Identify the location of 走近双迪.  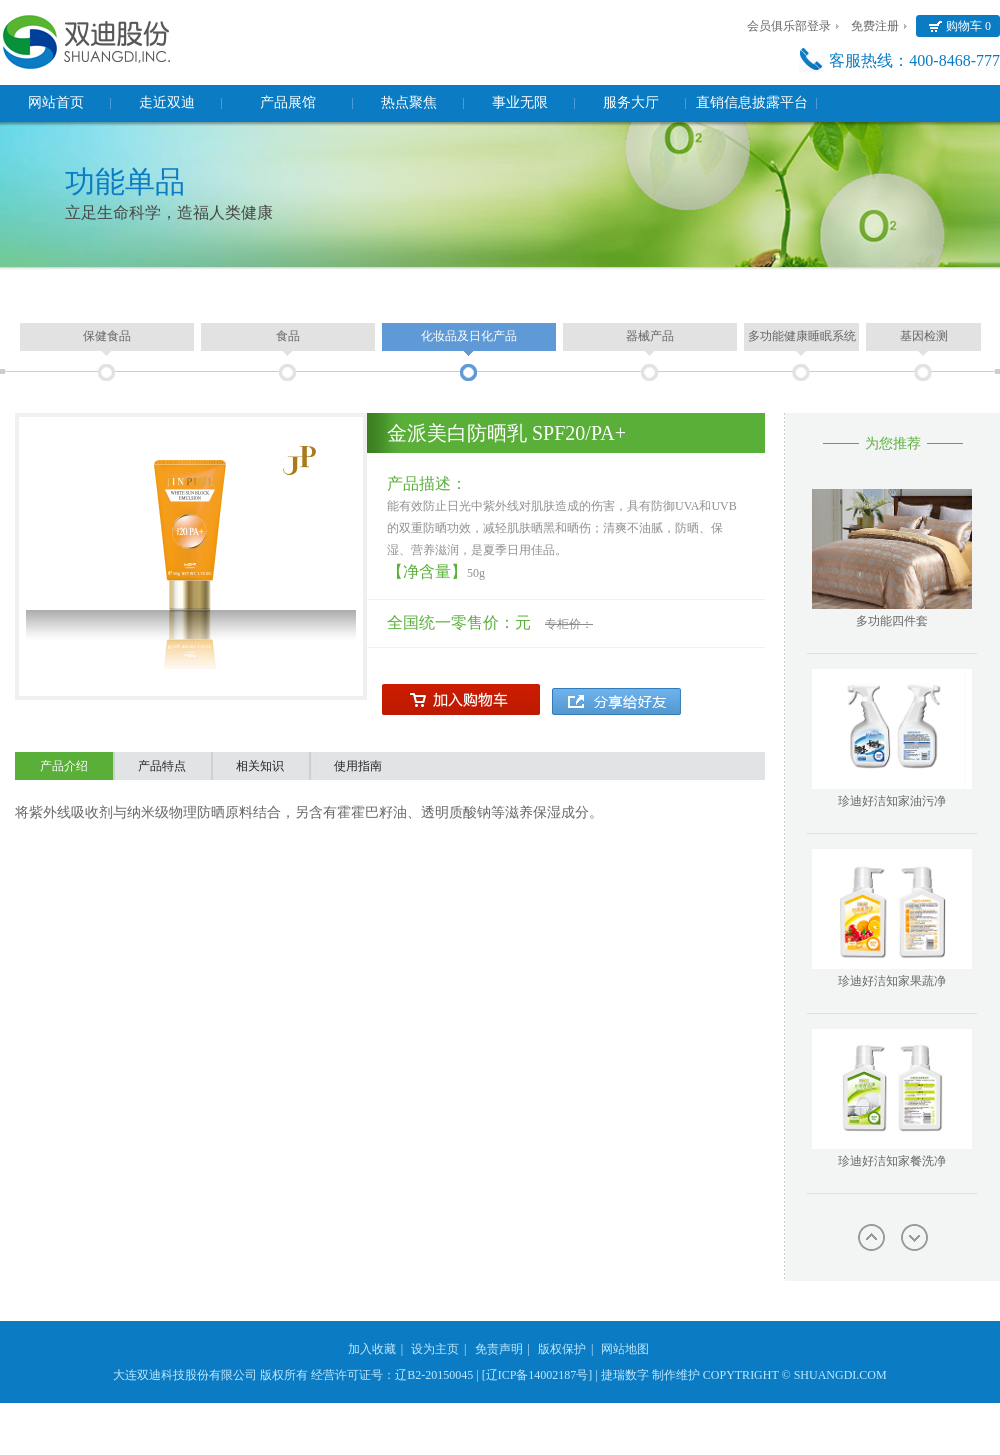
(167, 102).